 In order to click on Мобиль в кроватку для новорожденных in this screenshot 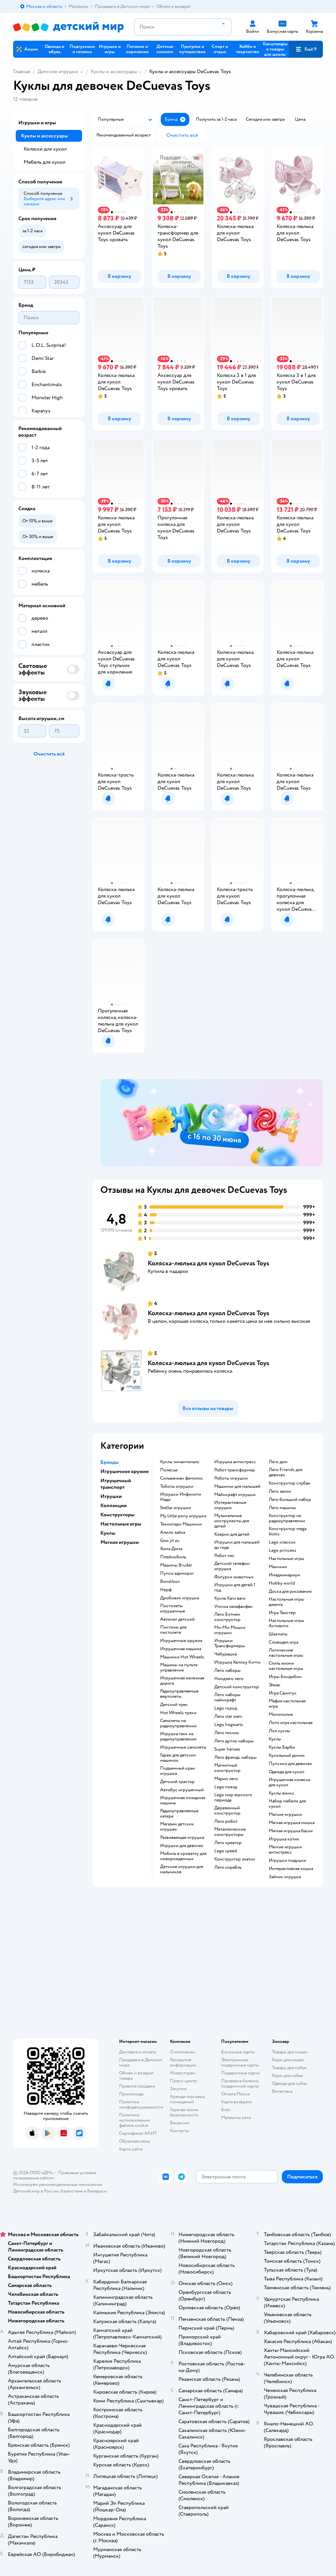, I will do `click(183, 1856)`.